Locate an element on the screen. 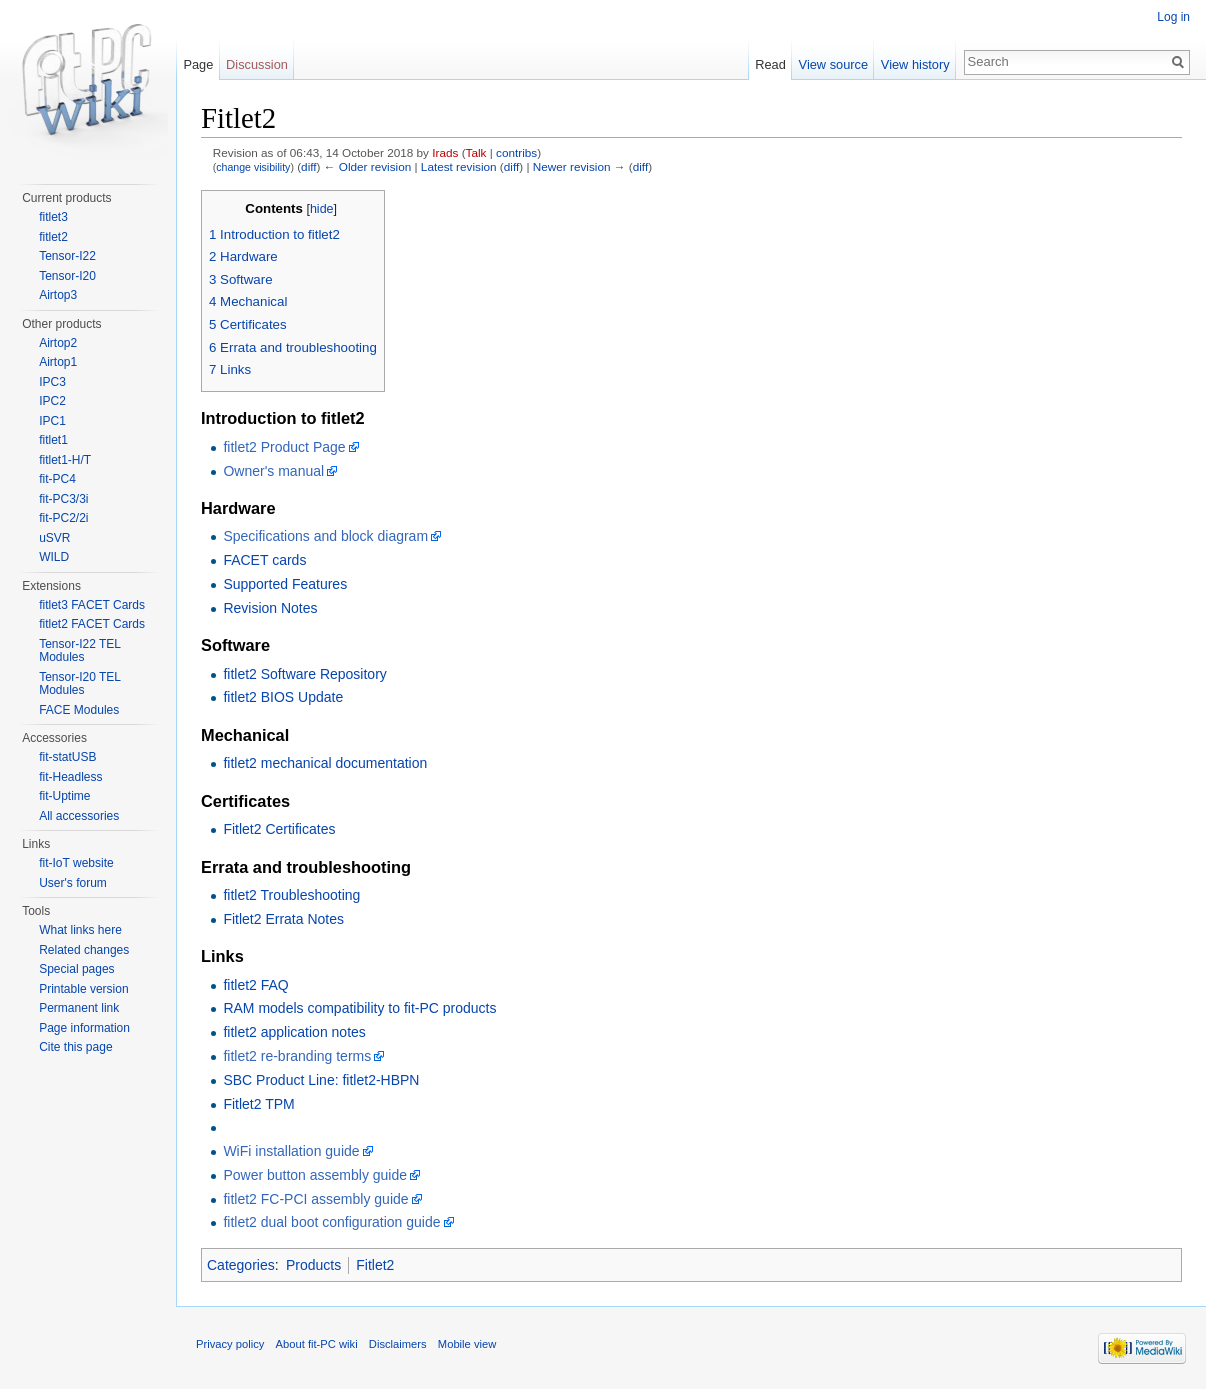 The image size is (1206, 1389). Tensor-I22 TEL Modules is located at coordinates (79, 651).